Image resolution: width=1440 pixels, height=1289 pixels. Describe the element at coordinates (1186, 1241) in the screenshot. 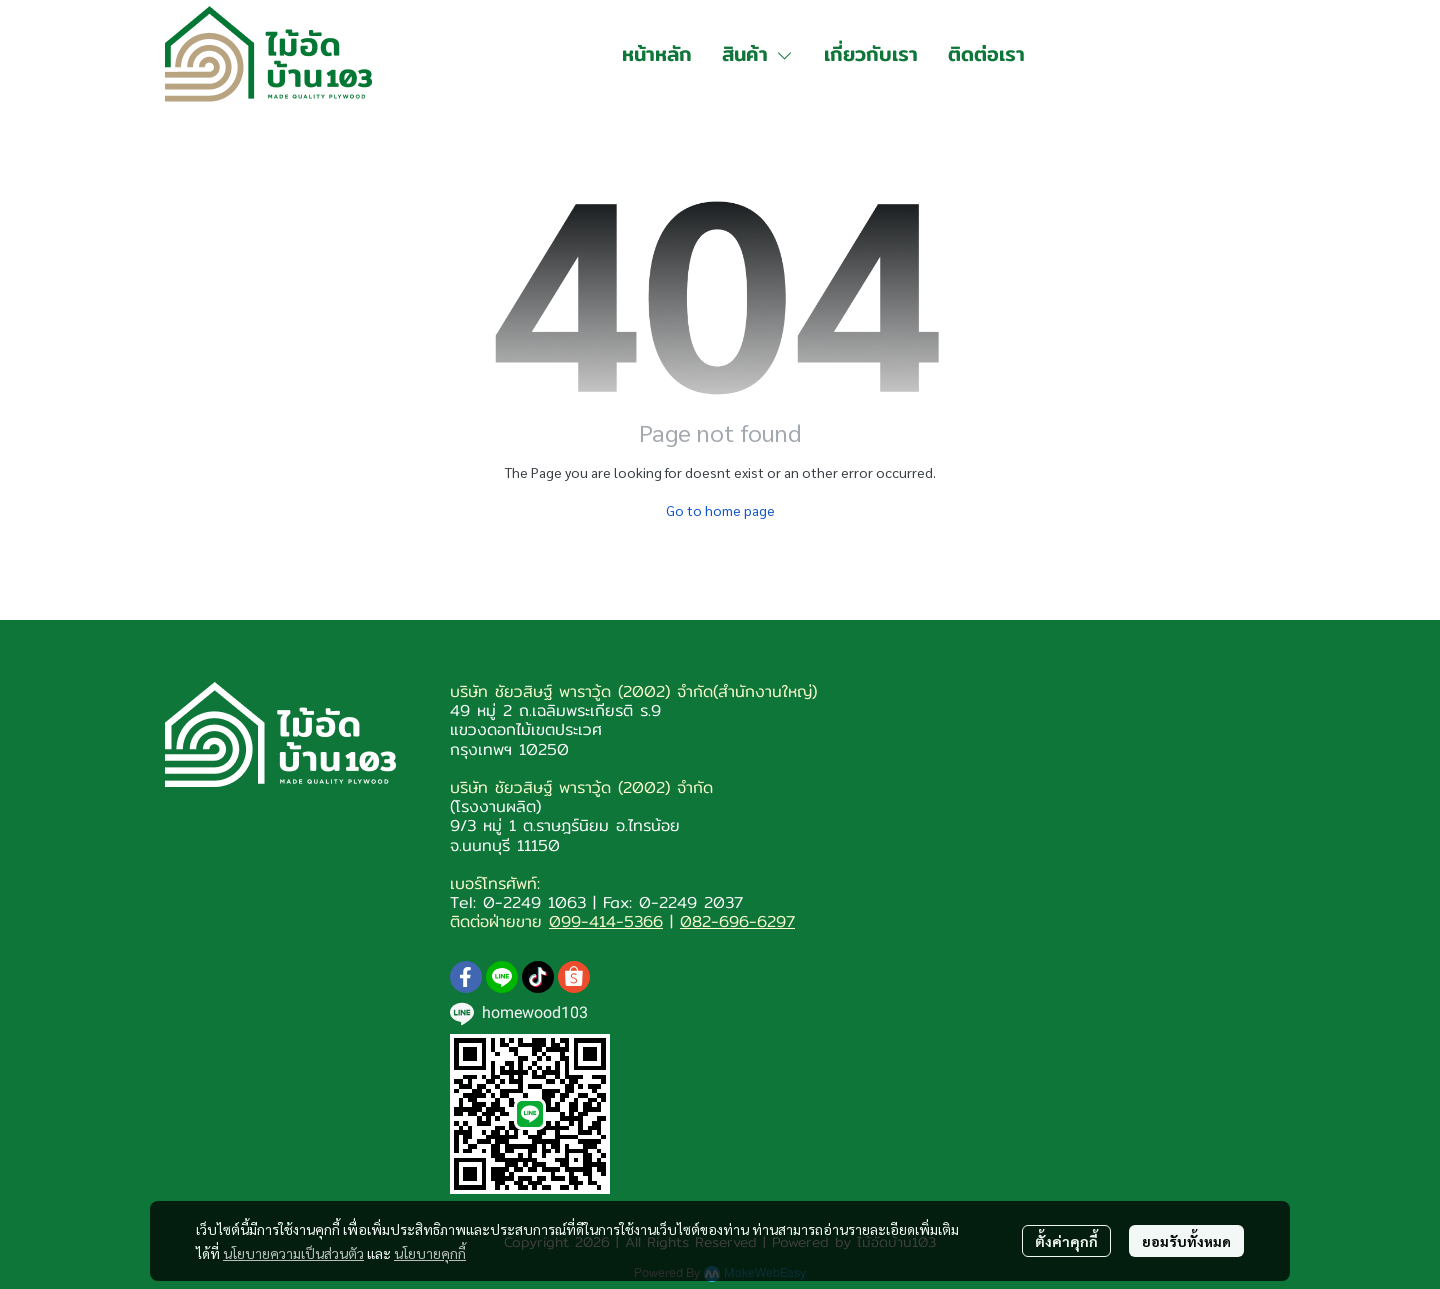

I see `ยอมรับทั้งหมด` at that location.